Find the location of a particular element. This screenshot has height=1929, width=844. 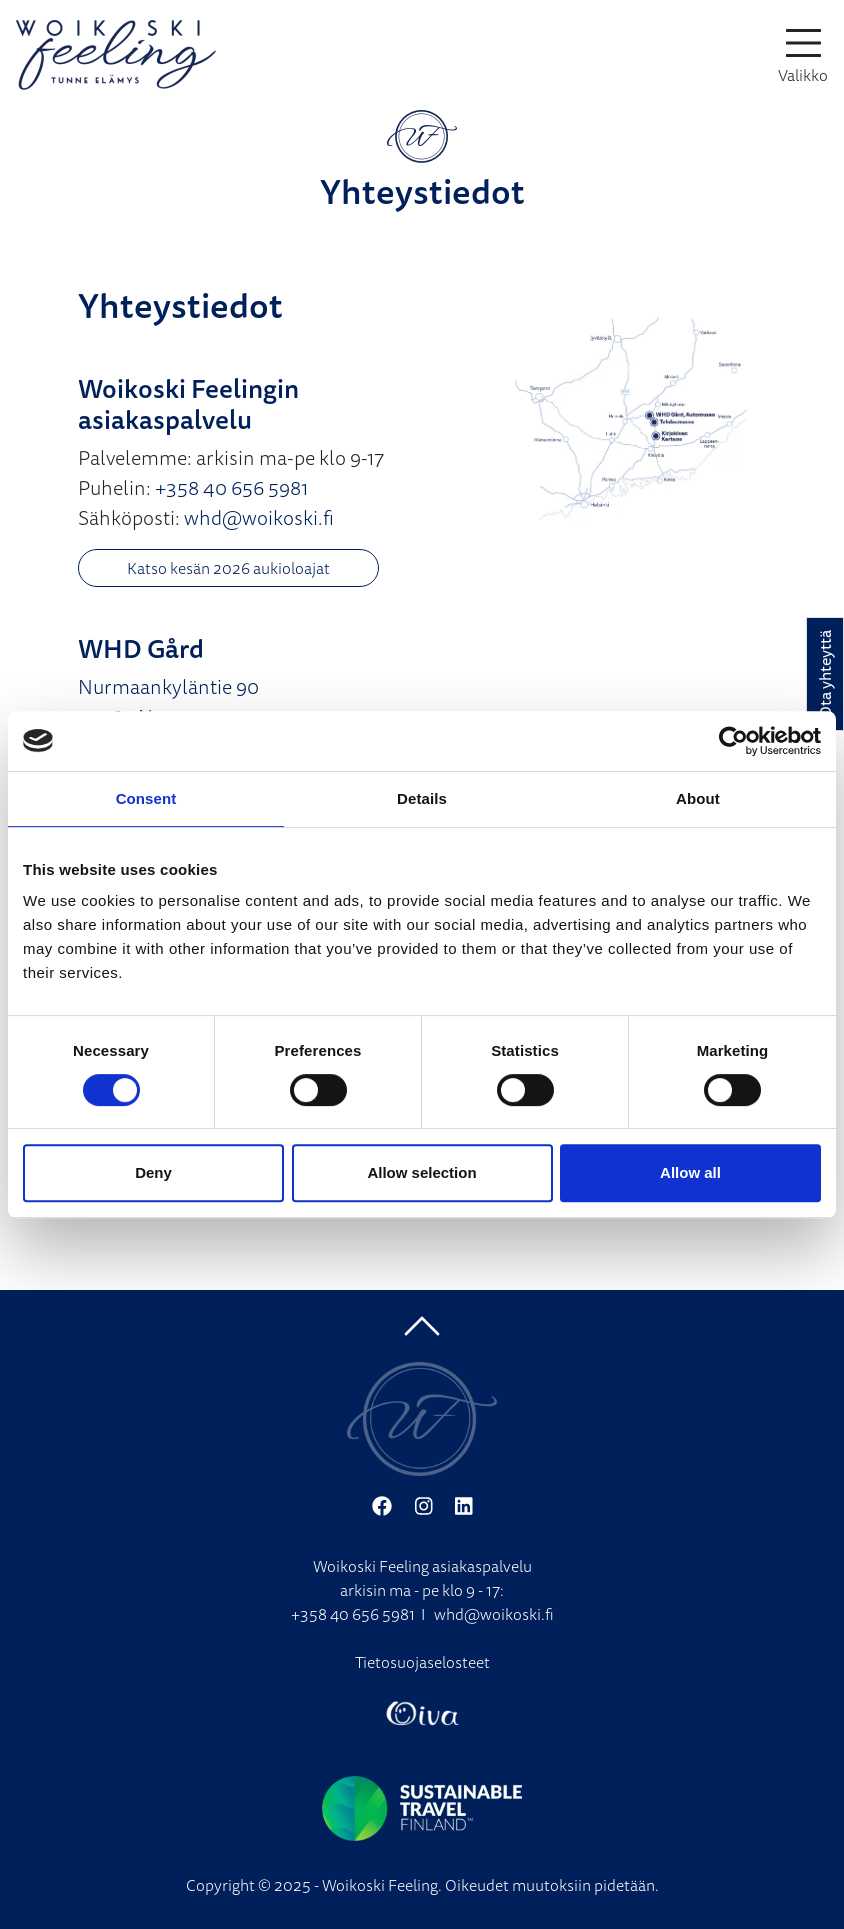

+358 40 656 5981 is located at coordinates (231, 487).